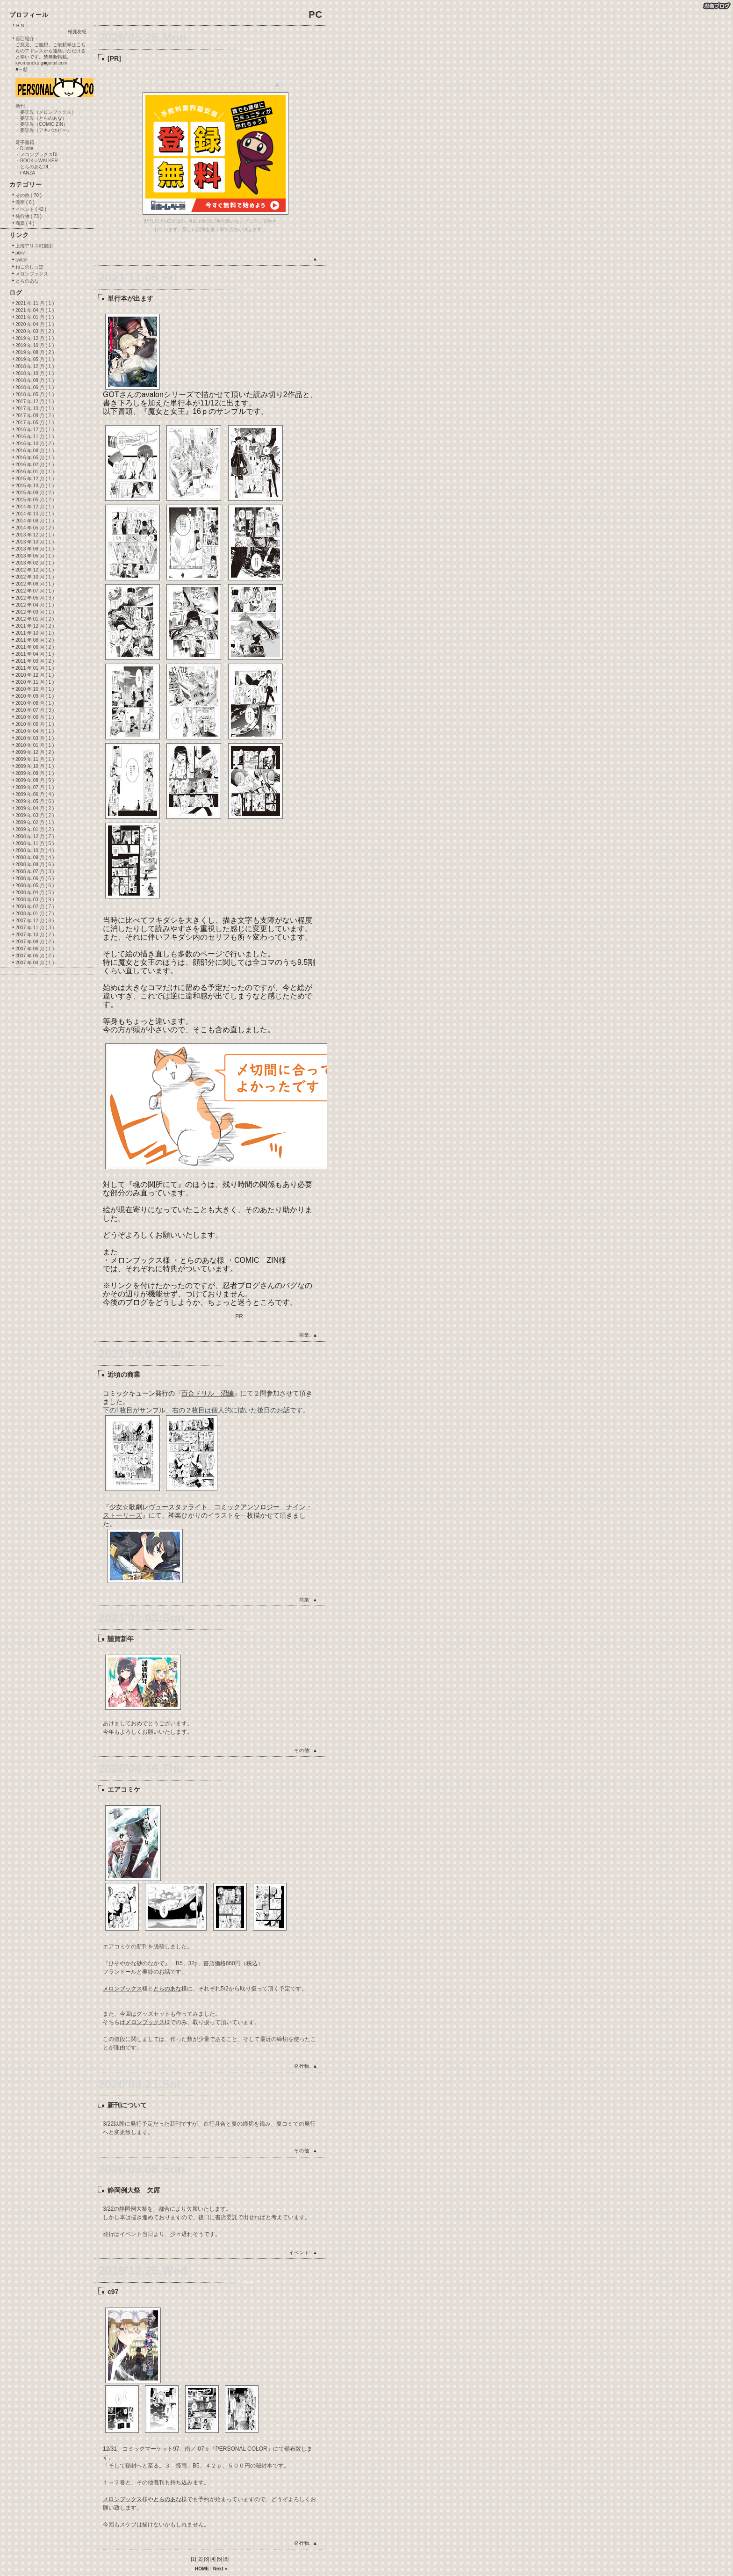 This screenshot has width=733, height=2576. I want to click on 2018 年 05 月 ( 1 ), so click(34, 394).